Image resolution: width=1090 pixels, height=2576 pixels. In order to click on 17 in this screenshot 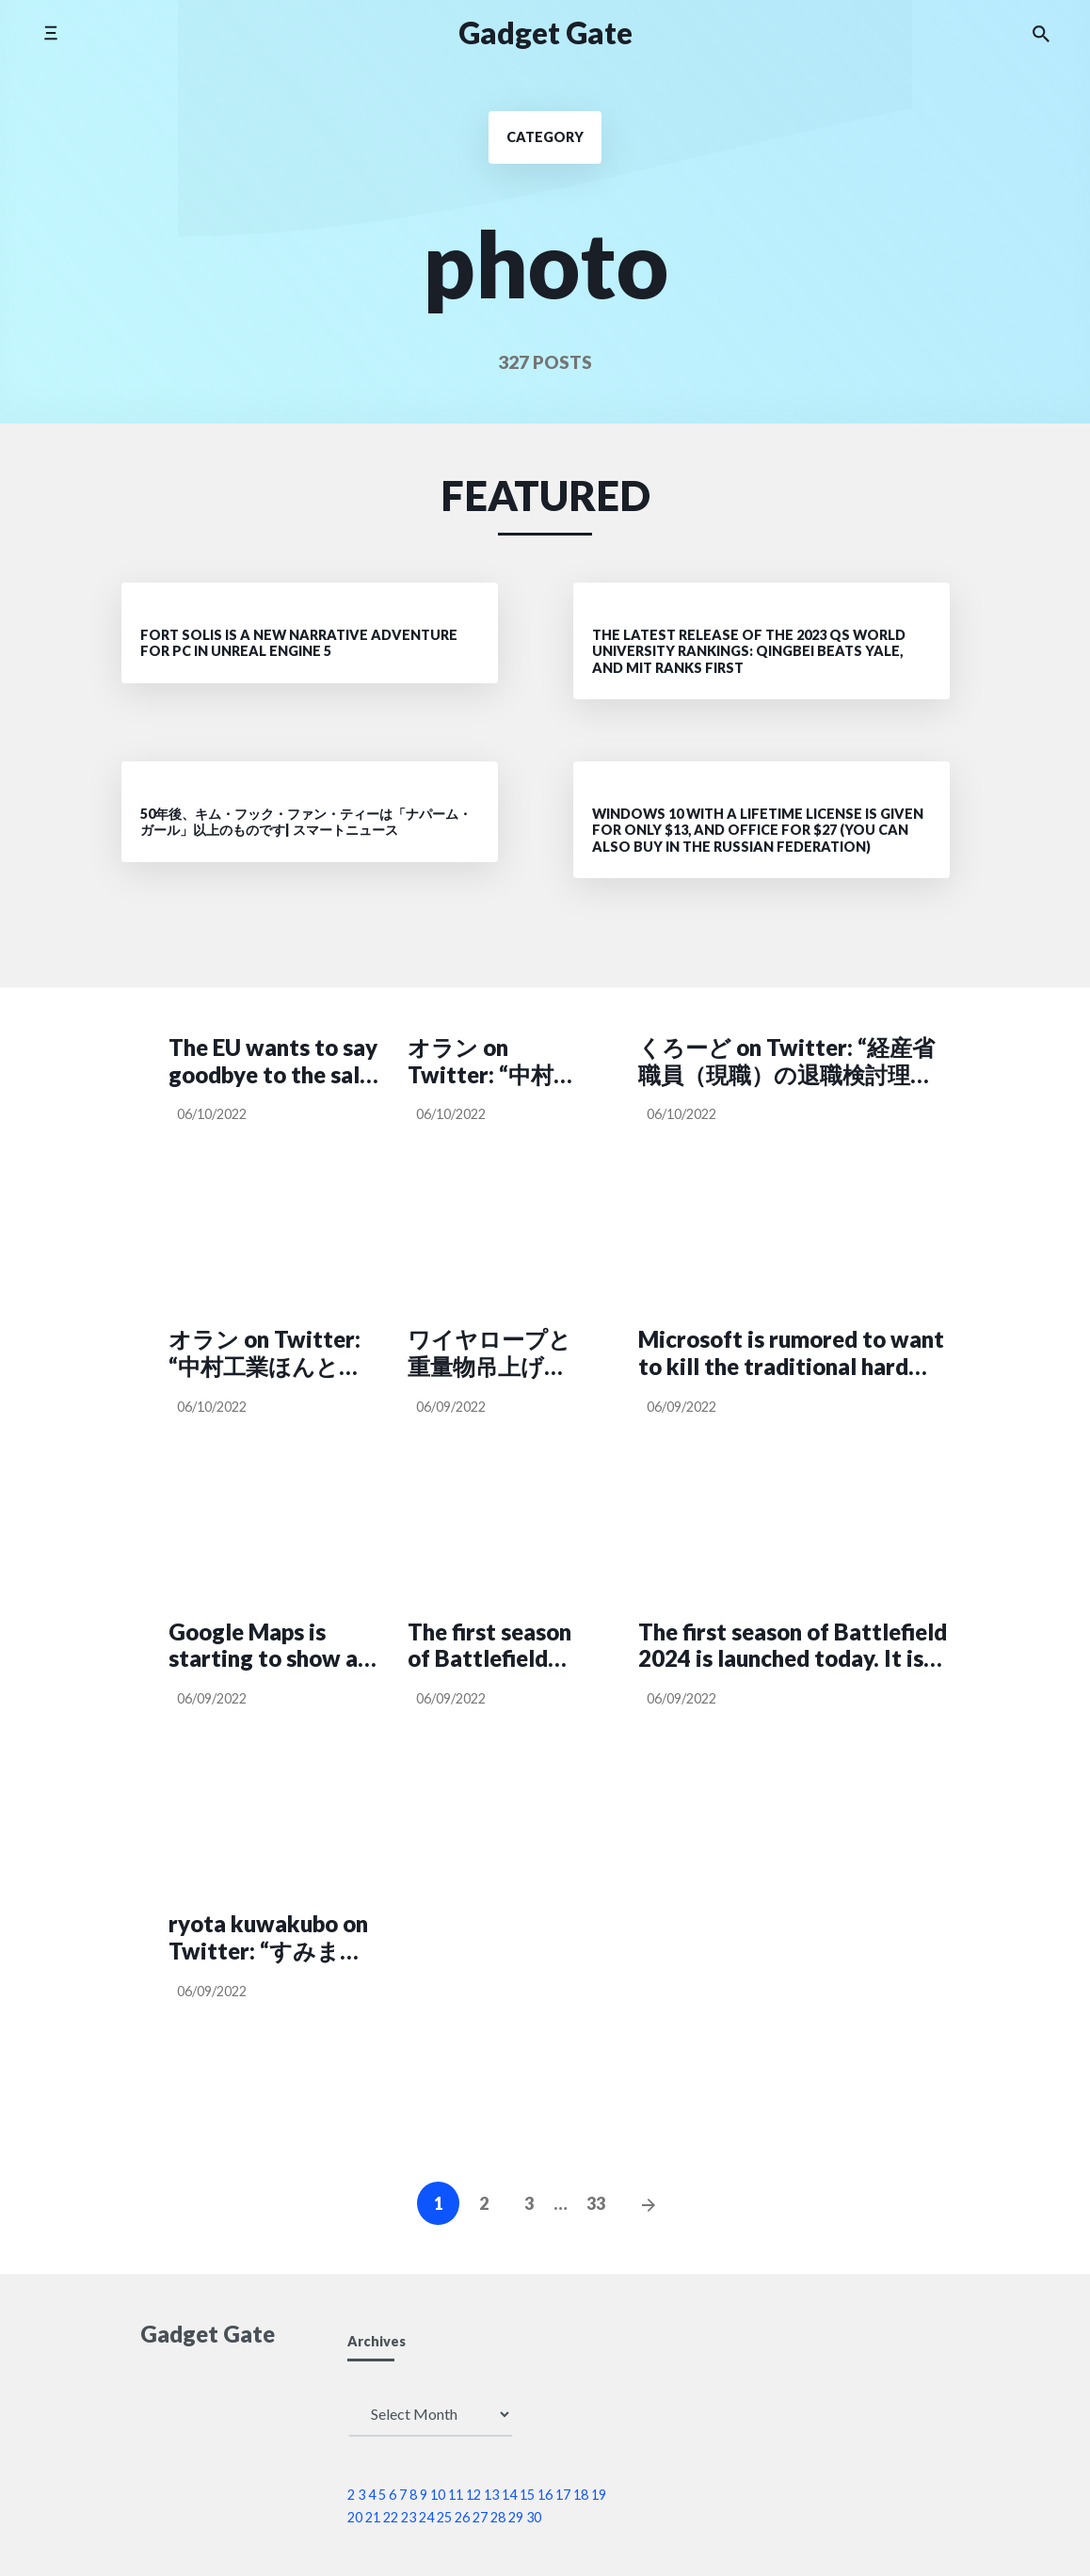, I will do `click(562, 2495)`.